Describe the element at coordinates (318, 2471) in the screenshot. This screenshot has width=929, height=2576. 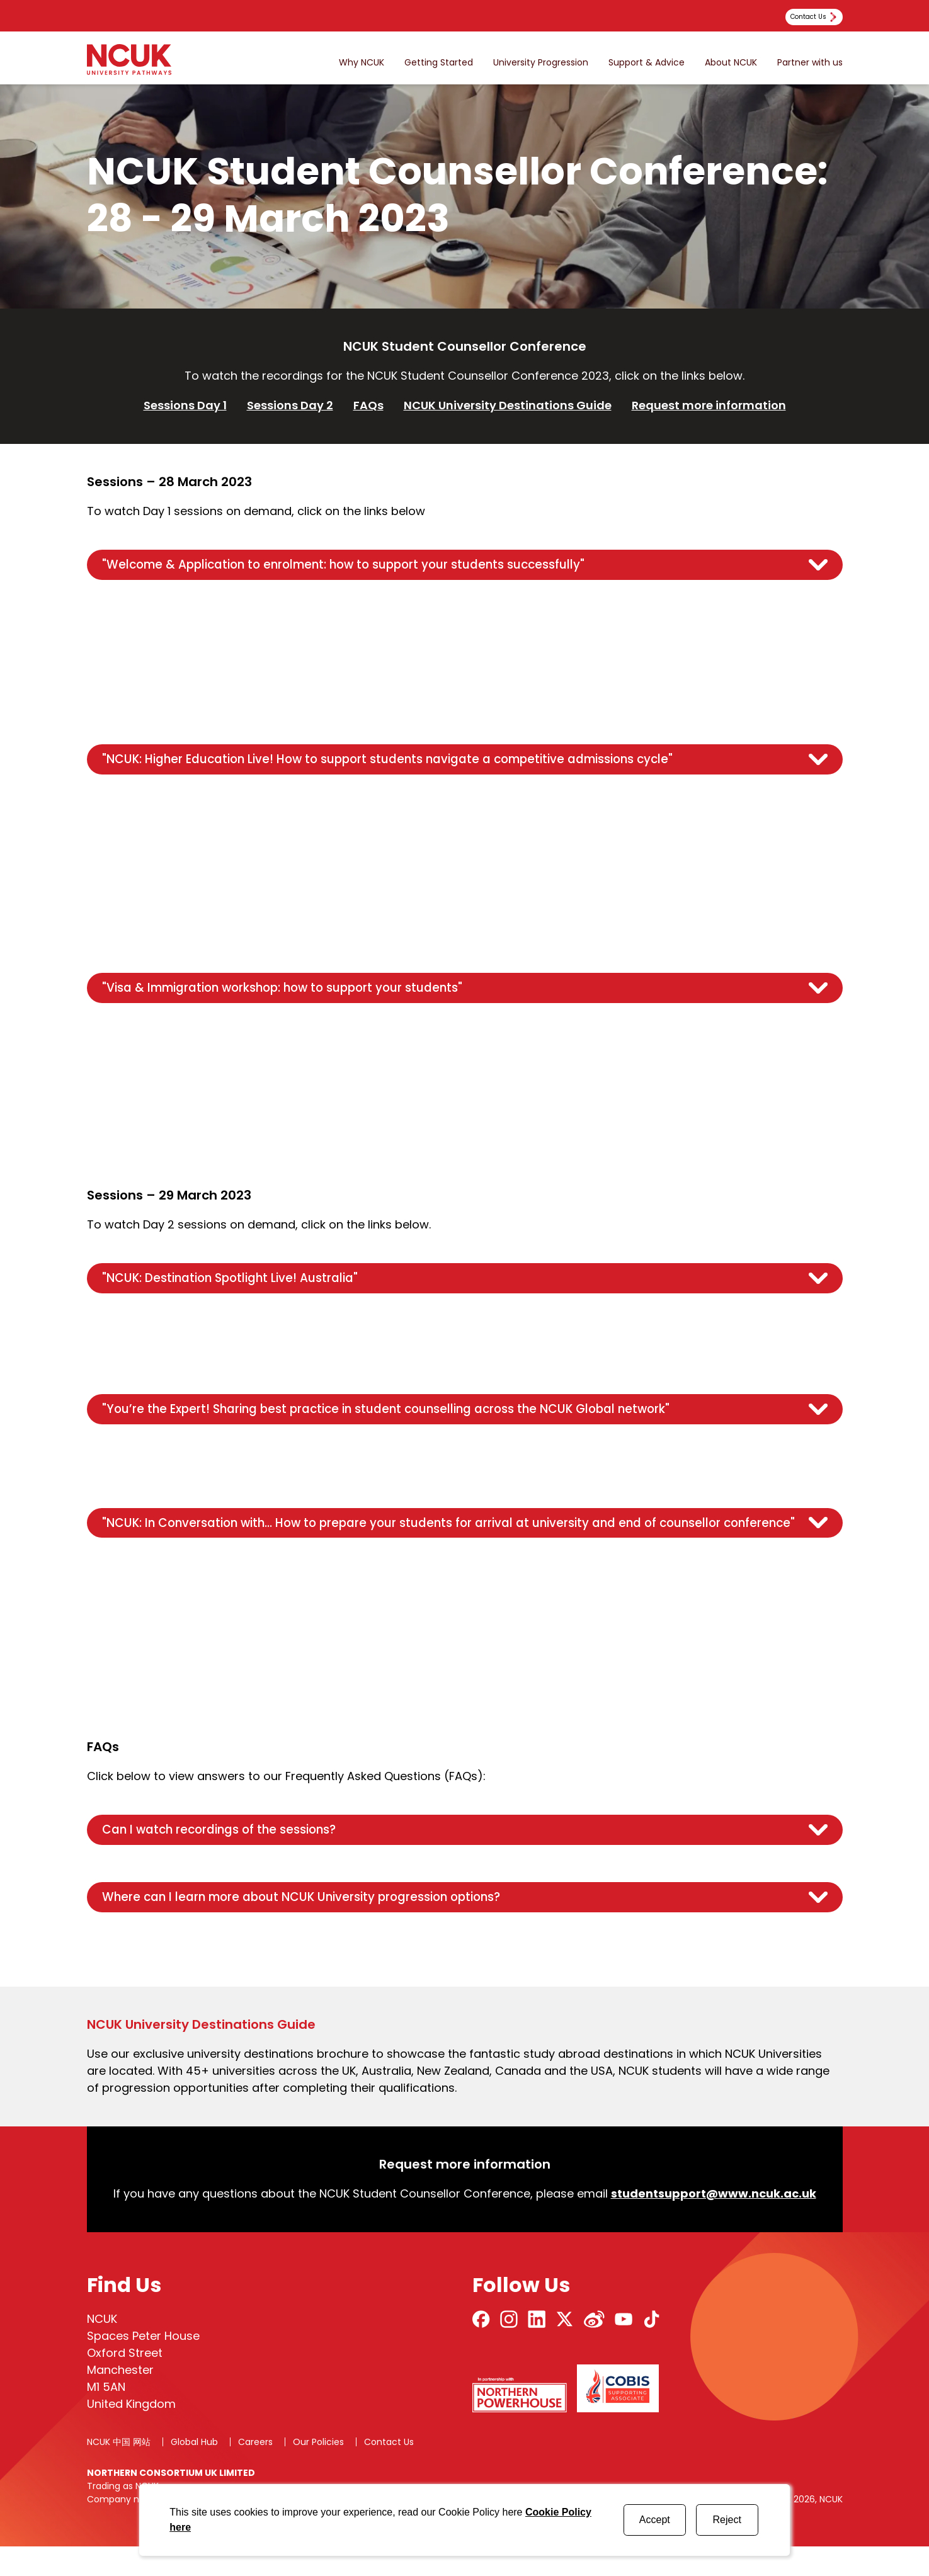
I see `Our Policies` at that location.